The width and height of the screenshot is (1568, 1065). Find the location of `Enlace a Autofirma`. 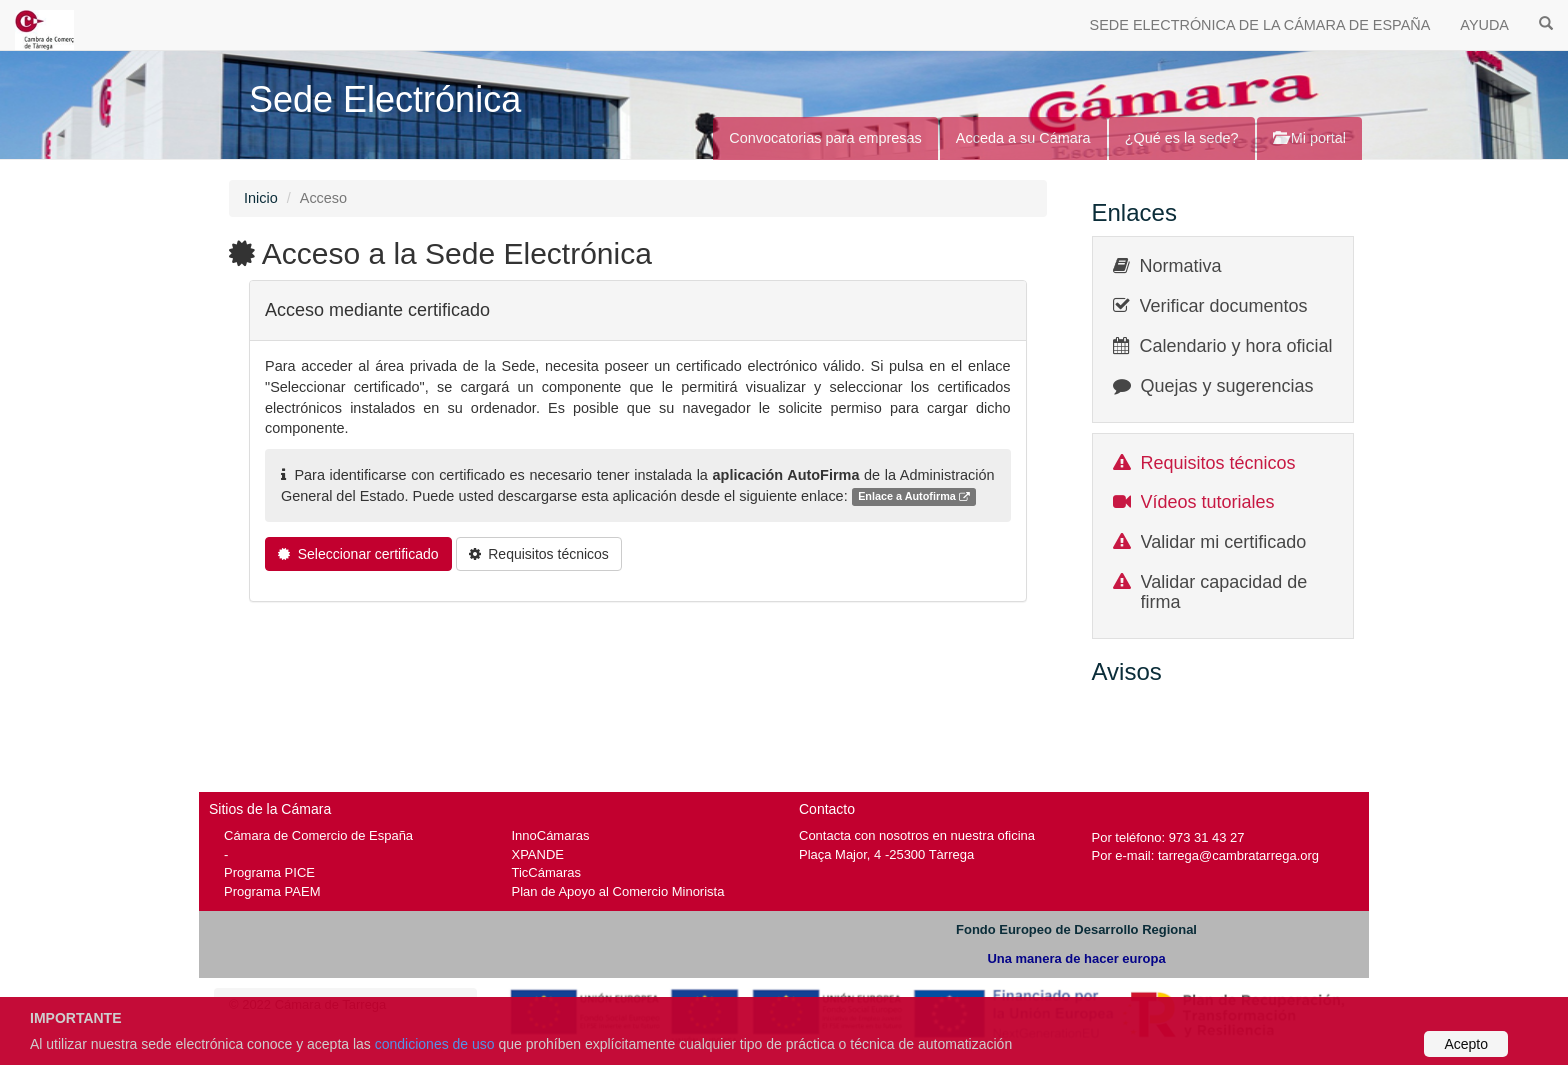

Enlace a Autofirma is located at coordinates (914, 497).